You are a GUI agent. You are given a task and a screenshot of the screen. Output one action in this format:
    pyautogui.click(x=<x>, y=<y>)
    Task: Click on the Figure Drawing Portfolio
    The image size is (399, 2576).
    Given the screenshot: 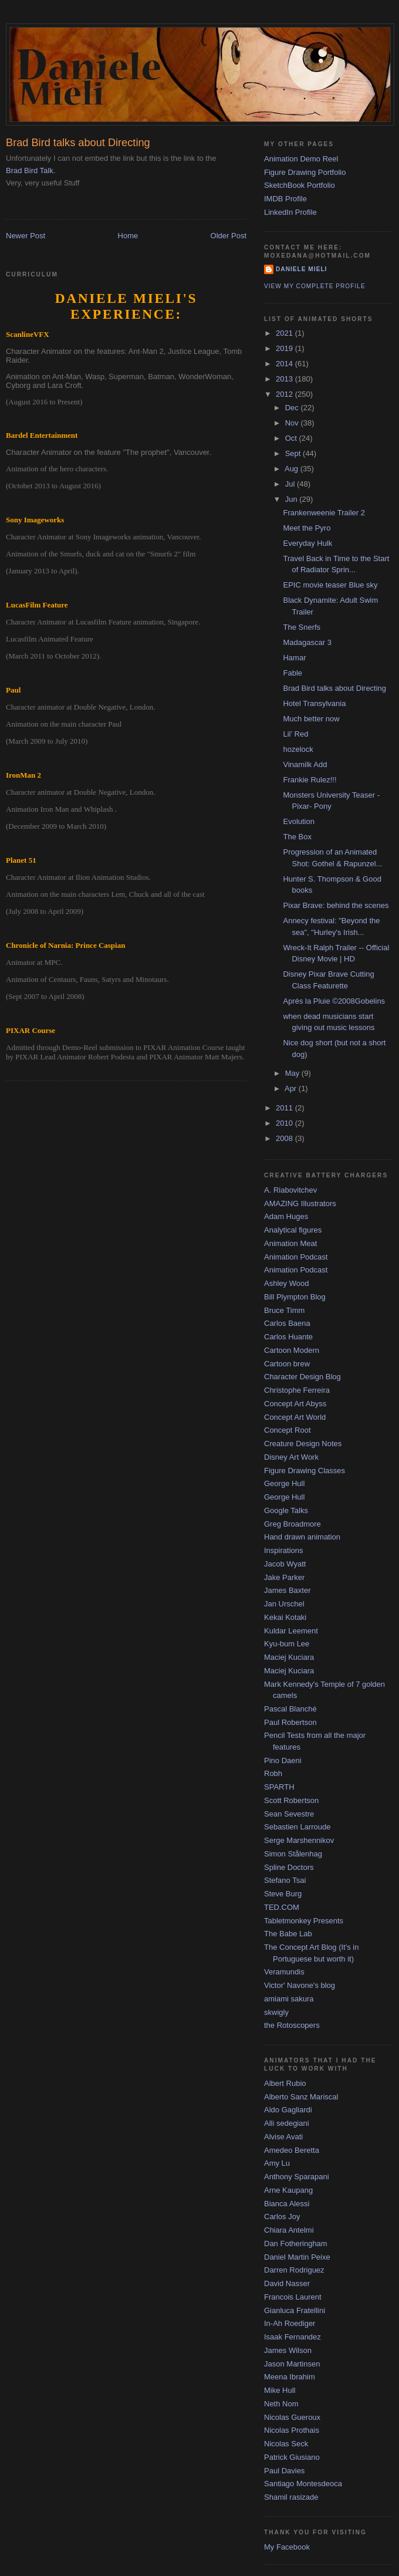 What is the action you would take?
    pyautogui.click(x=305, y=172)
    